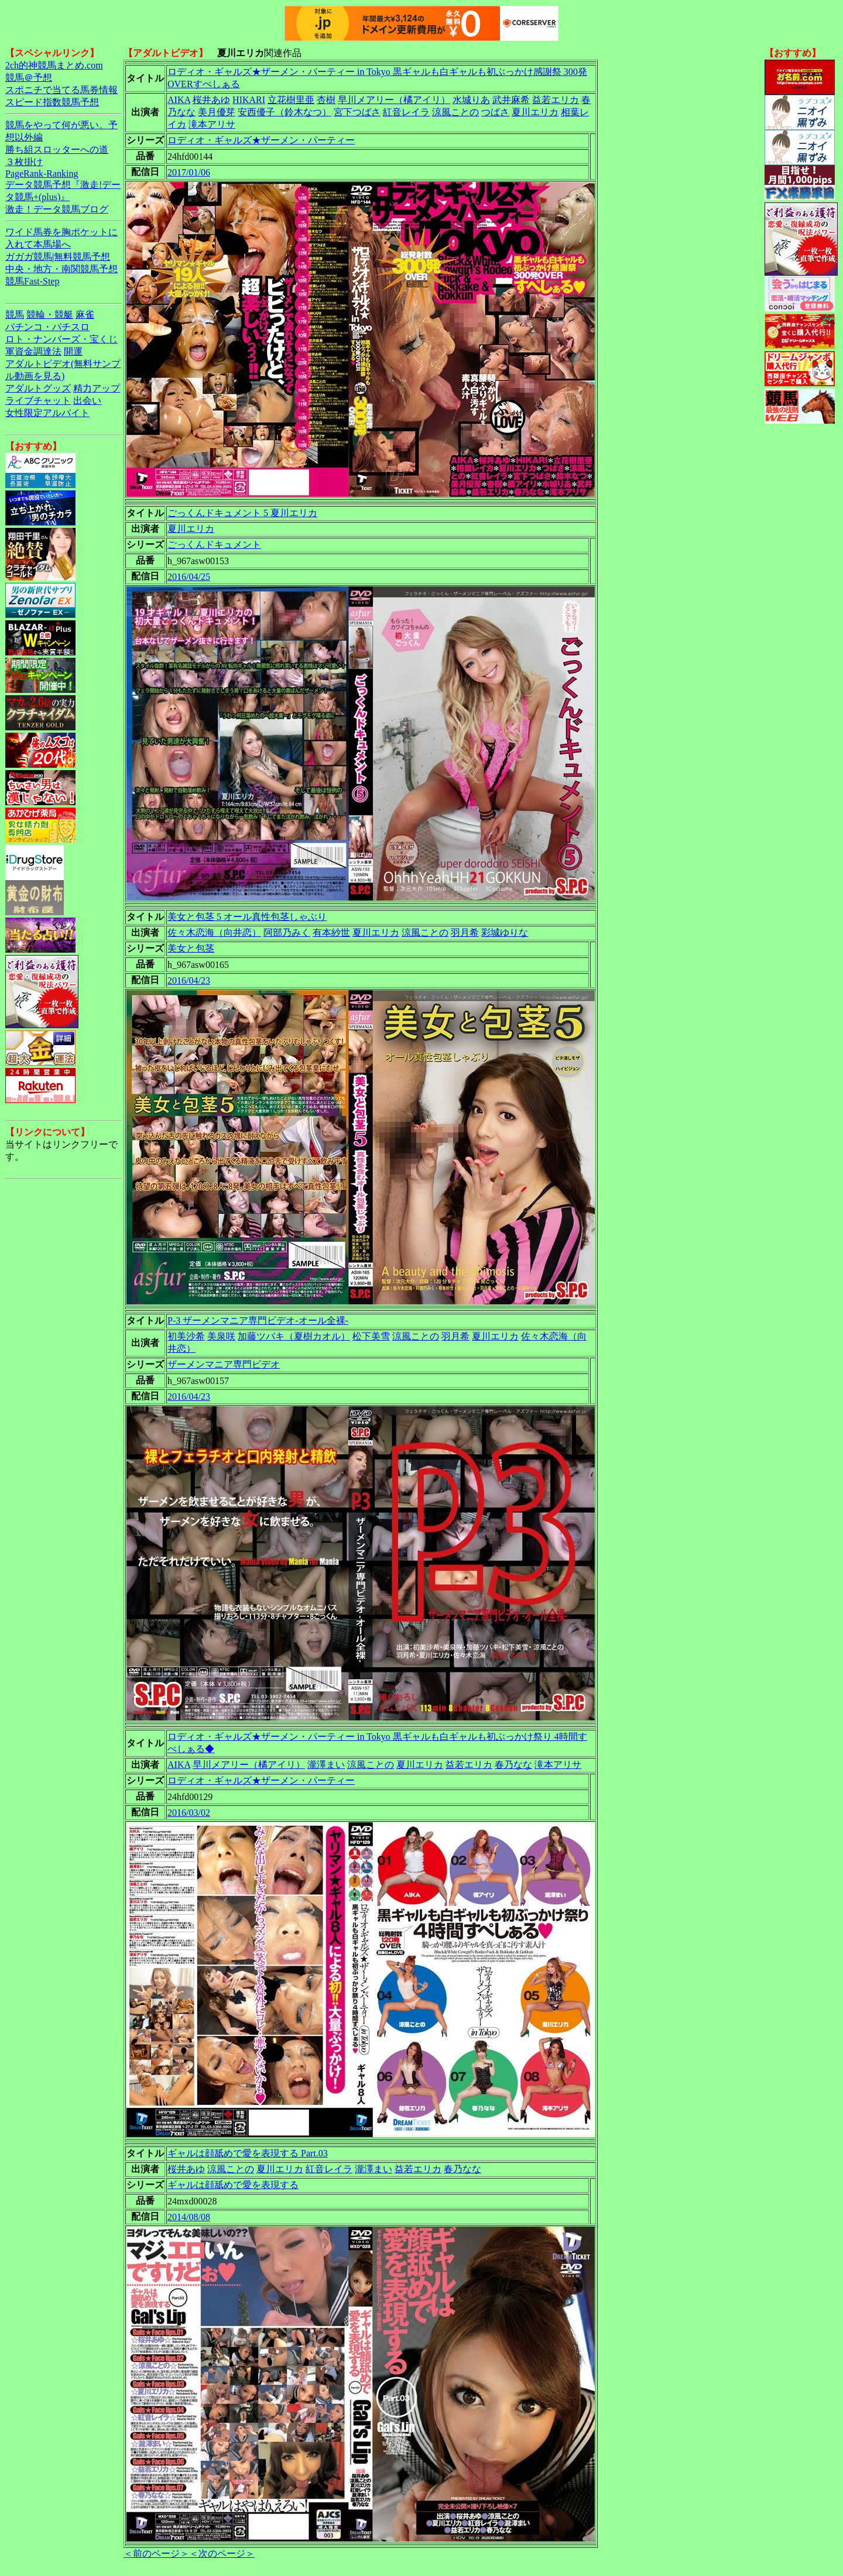 The width and height of the screenshot is (843, 2576). What do you see at coordinates (32, 281) in the screenshot?
I see `競馬Fast-Step` at bounding box center [32, 281].